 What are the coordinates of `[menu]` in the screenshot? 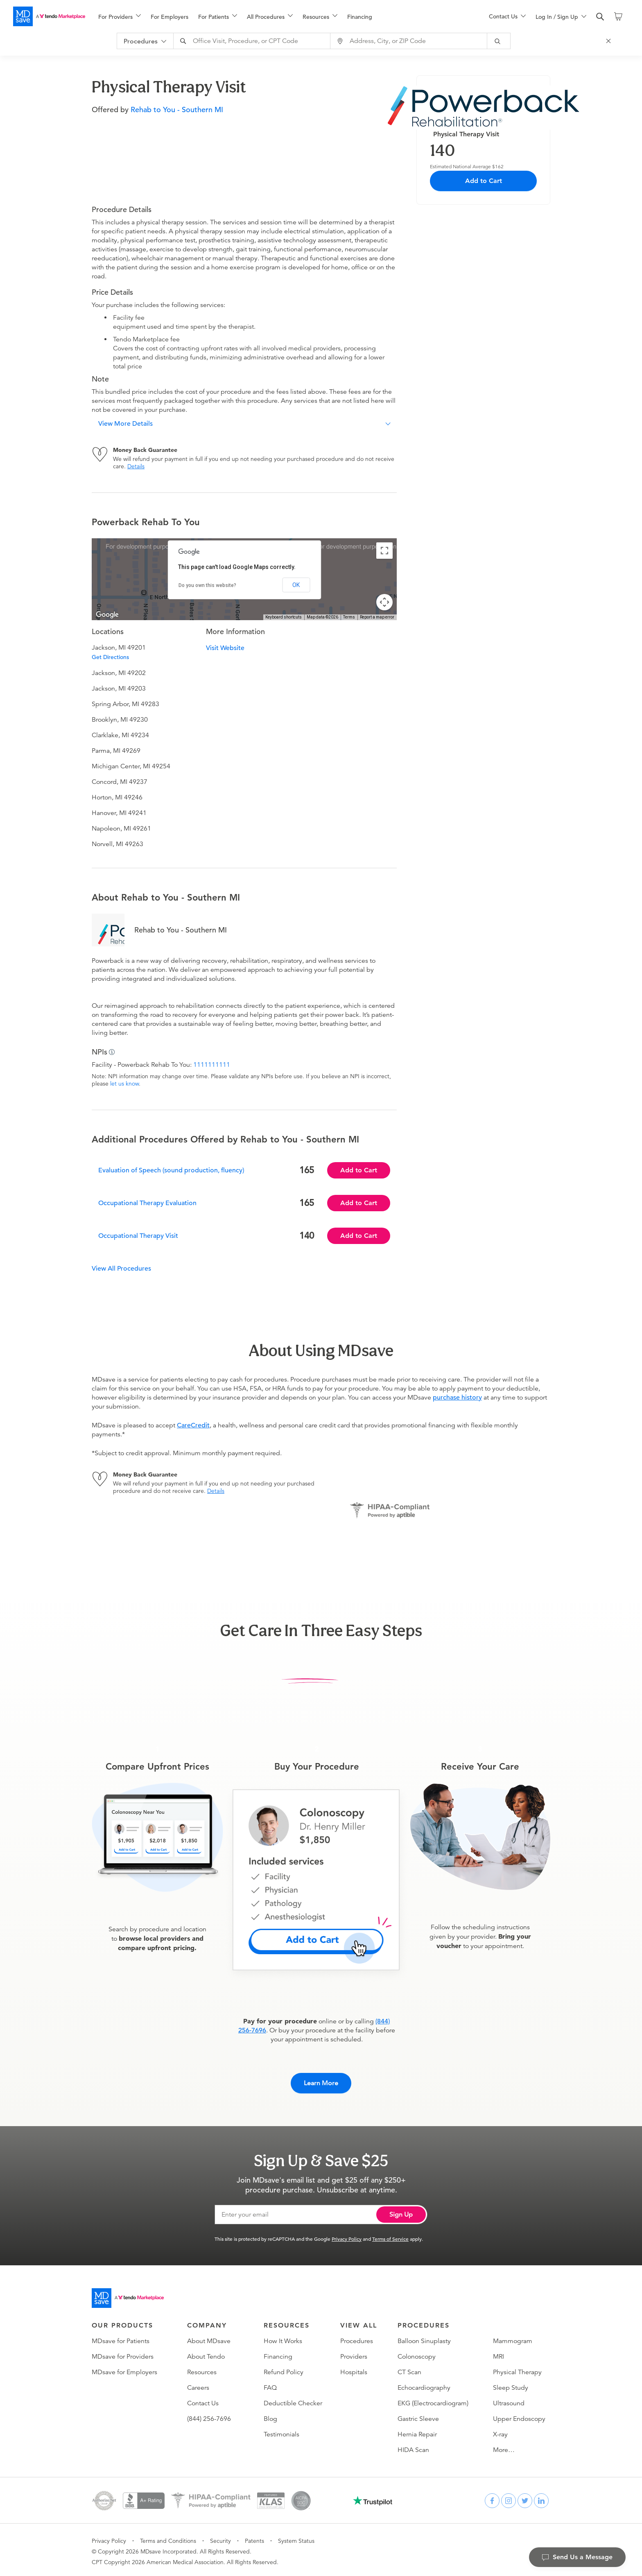 It's located at (280, 16).